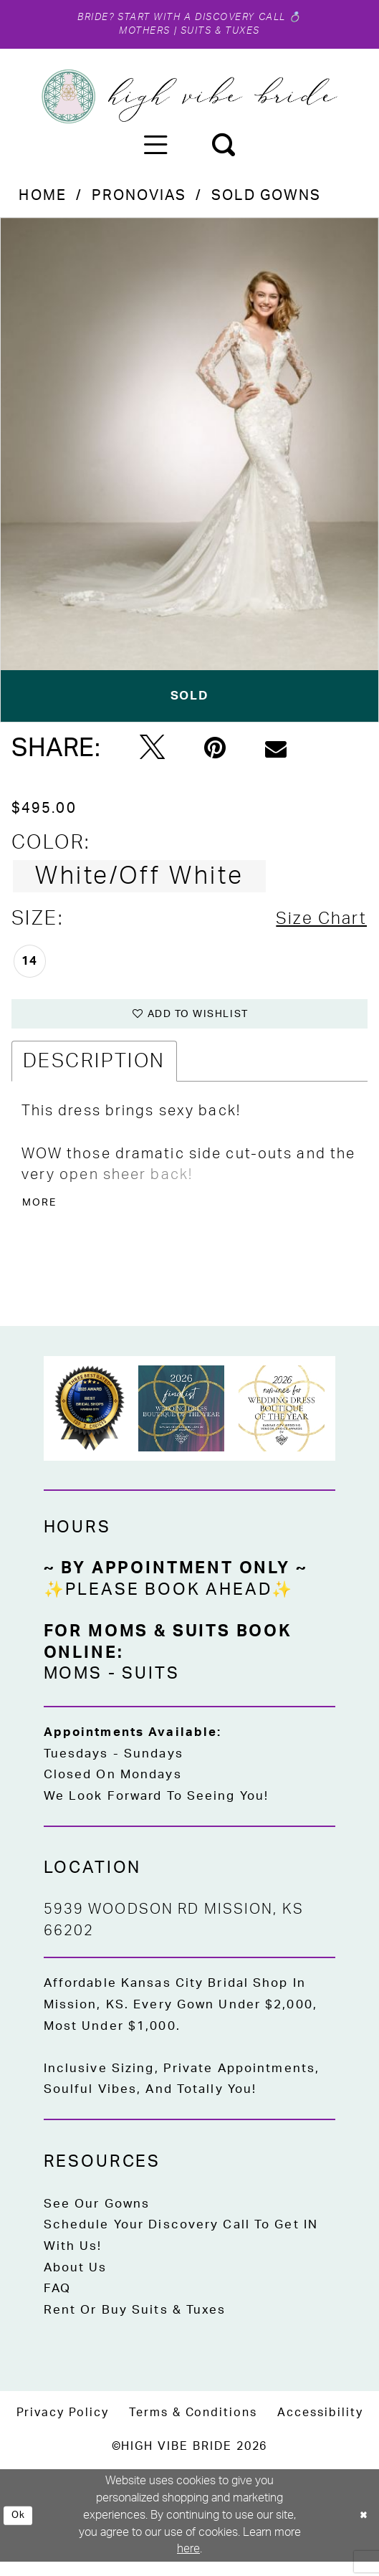 This screenshot has width=379, height=2576. I want to click on Ok [Submit Dialog], so click(21, 2528).